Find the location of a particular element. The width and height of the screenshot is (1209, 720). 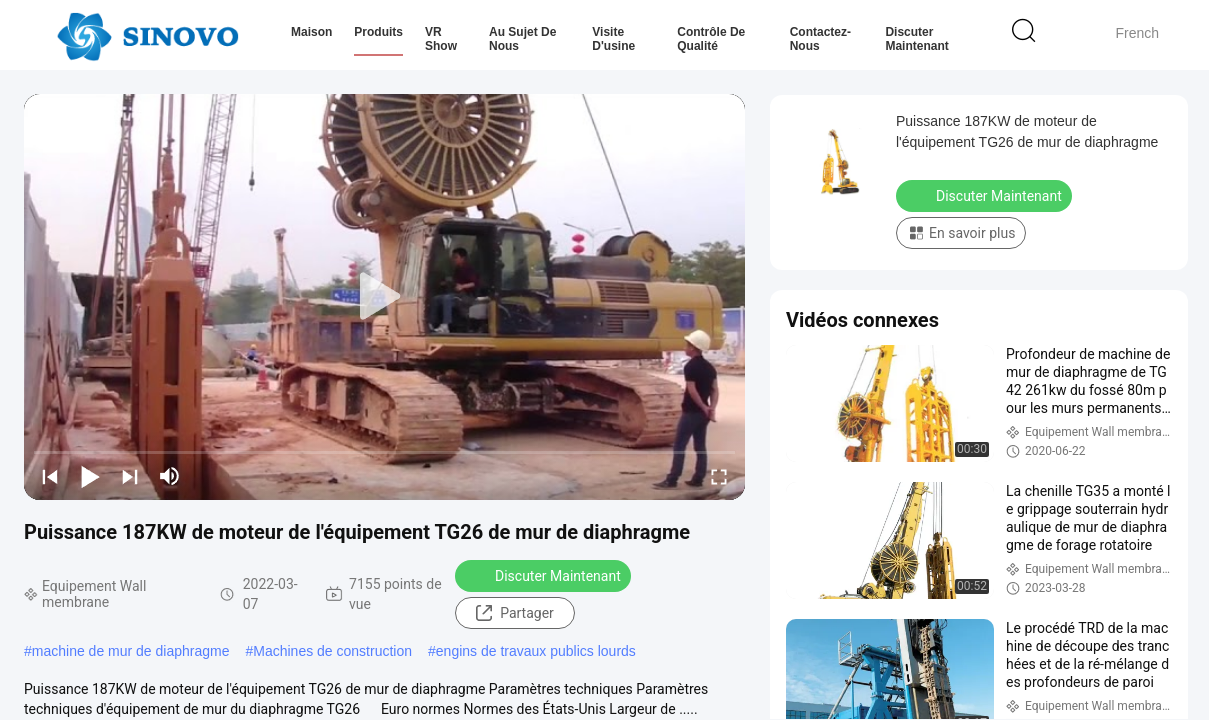

[prev] is located at coordinates (50, 476).